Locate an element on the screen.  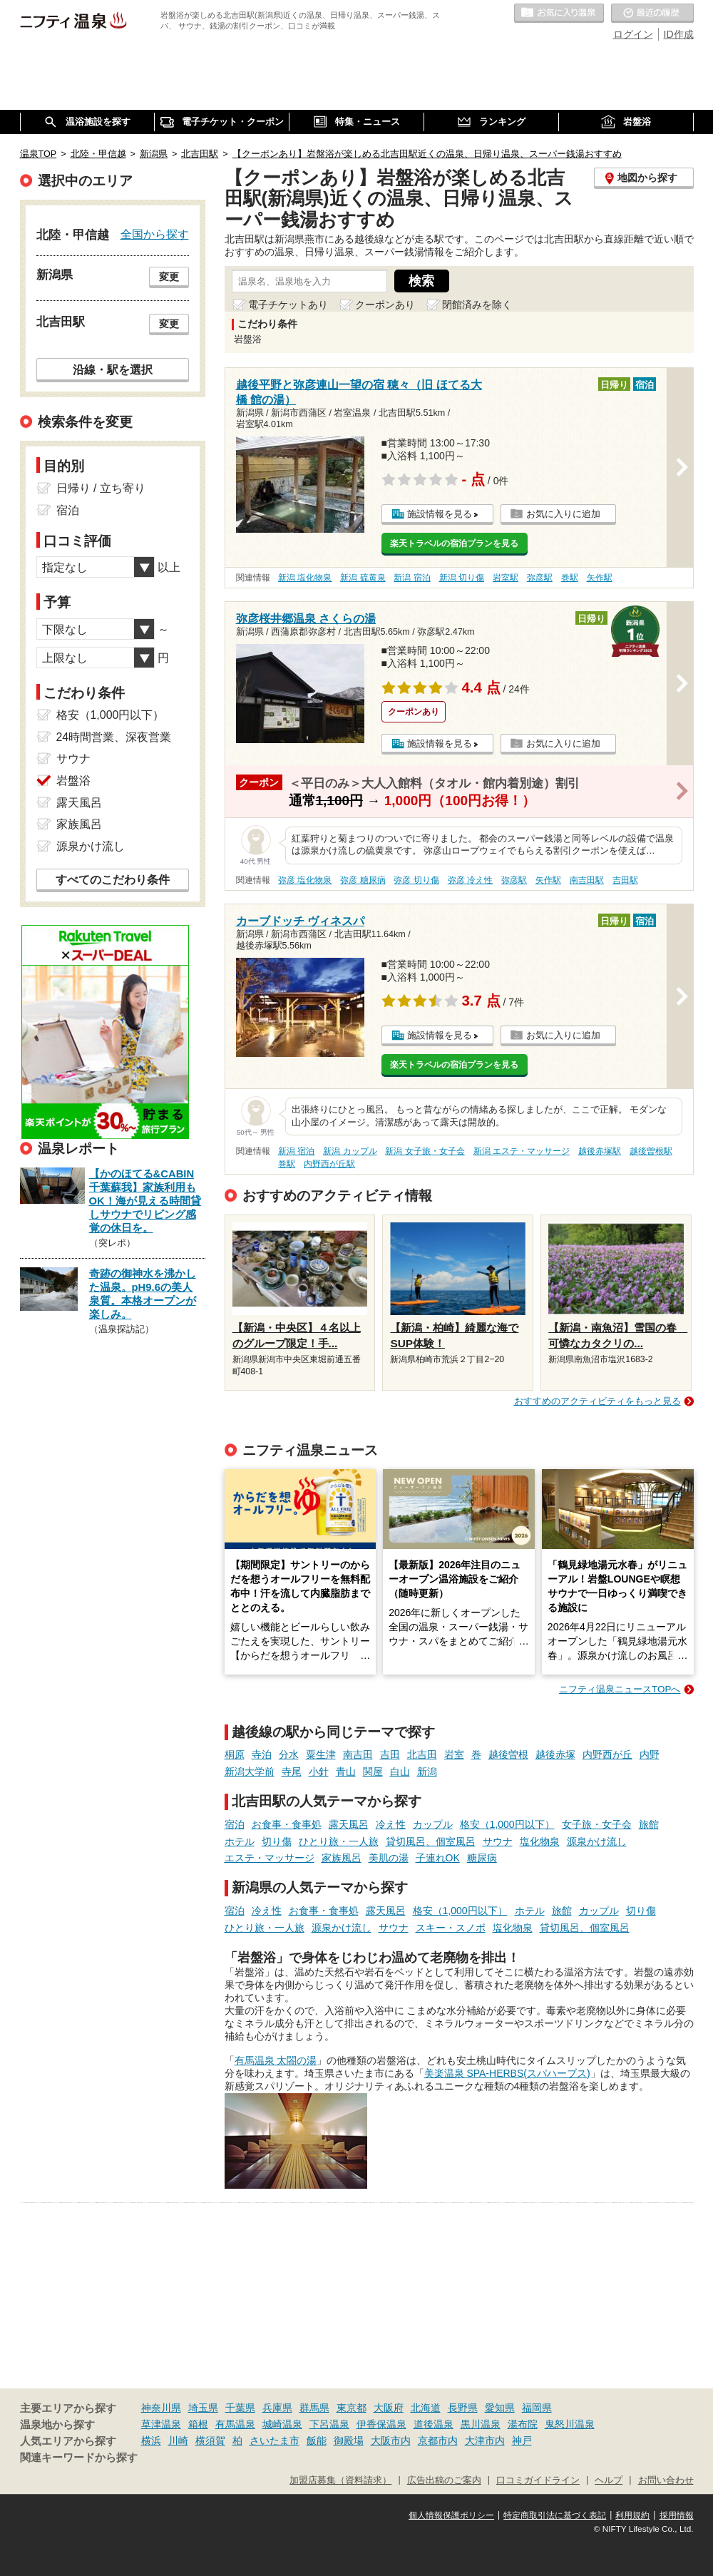
小針 is located at coordinates (319, 1771).